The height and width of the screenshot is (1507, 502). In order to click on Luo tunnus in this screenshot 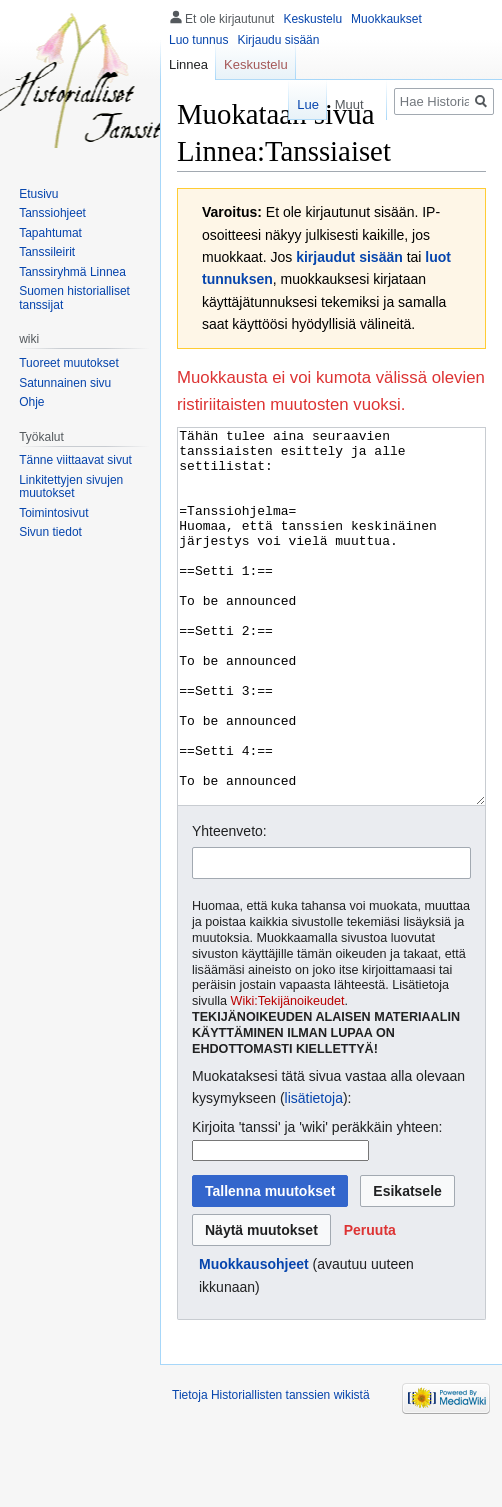, I will do `click(198, 40)`.